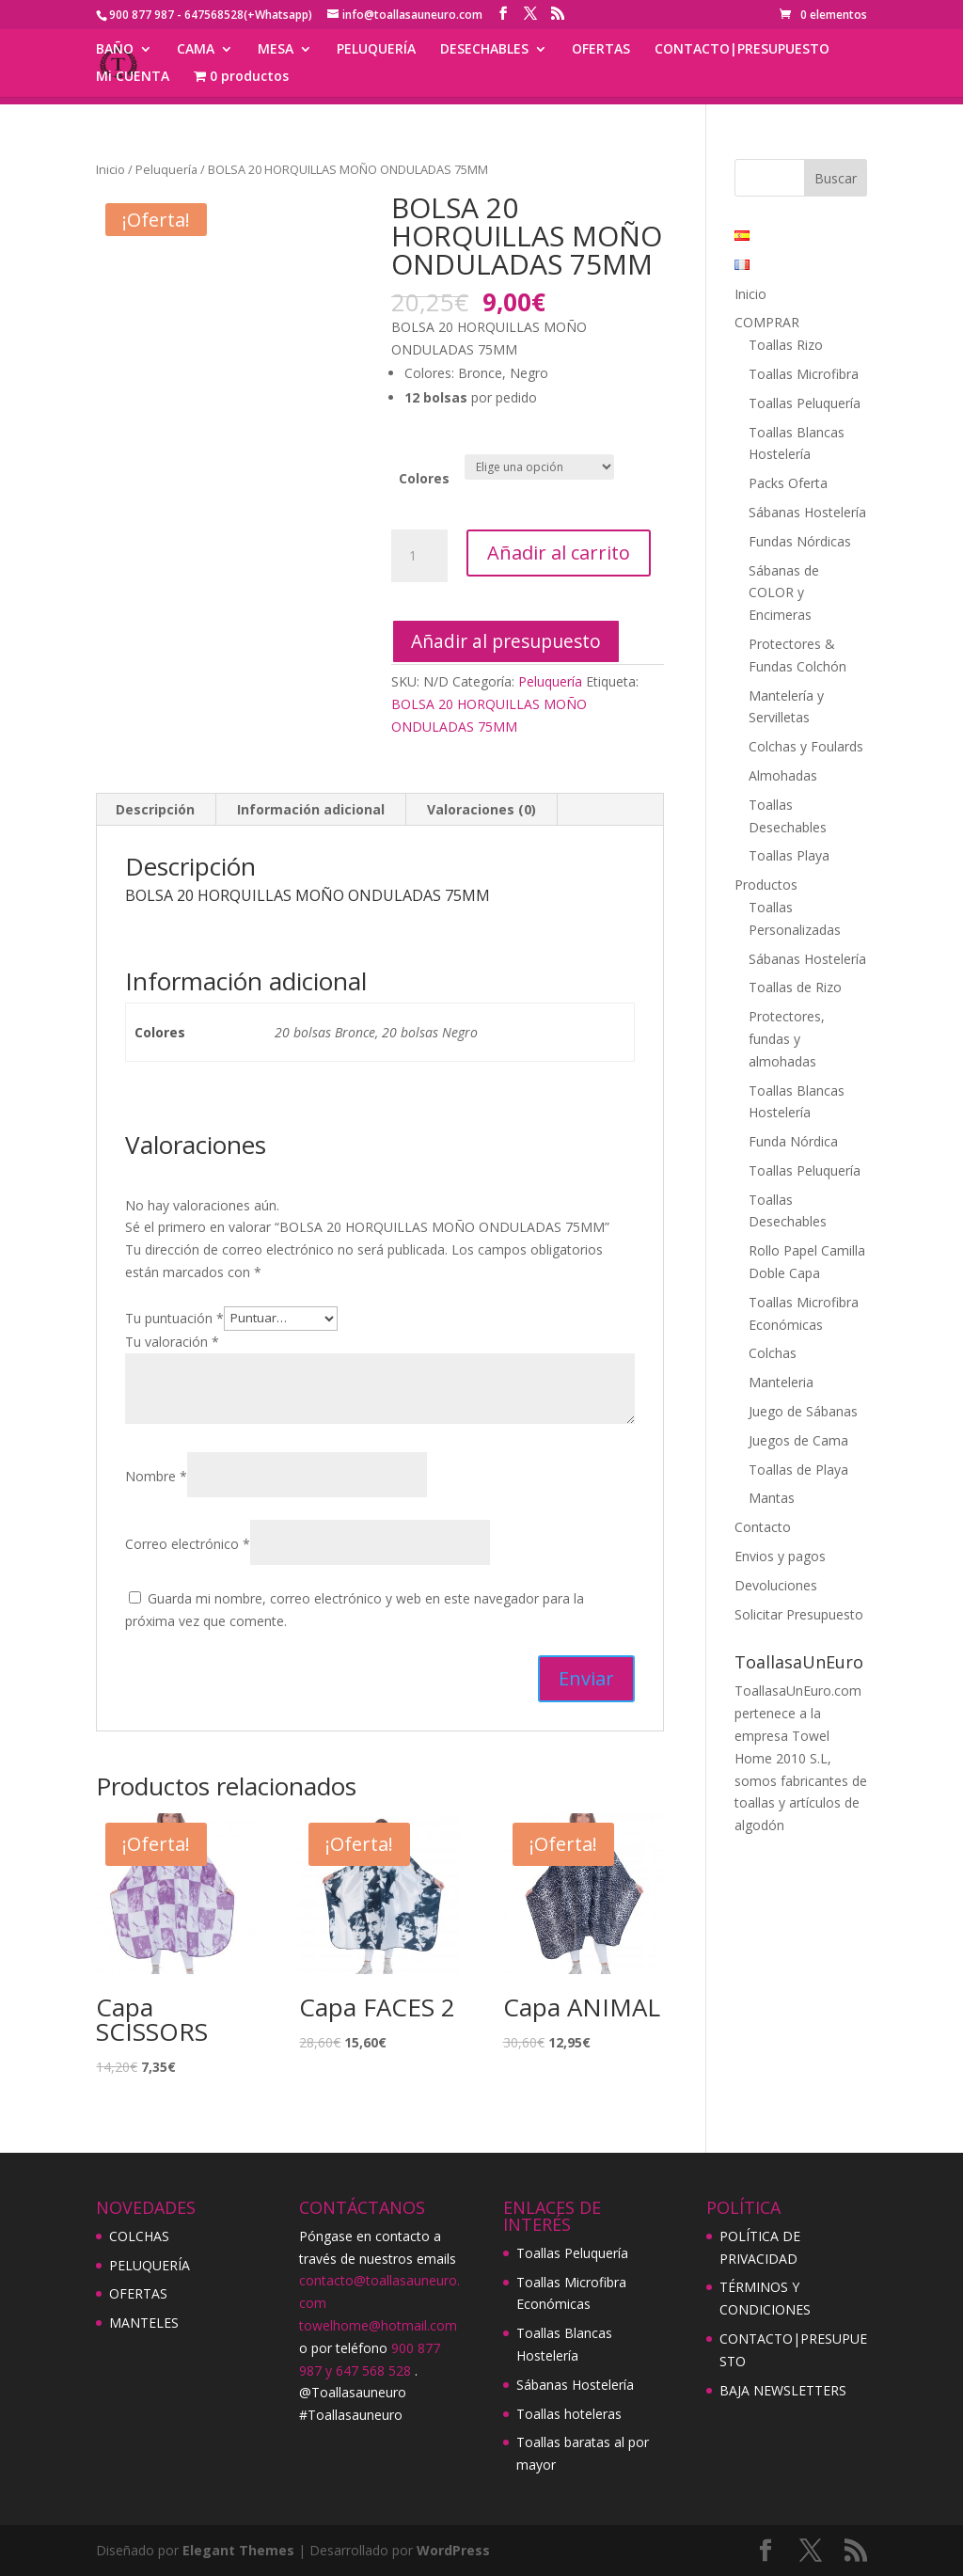 Image resolution: width=963 pixels, height=2576 pixels. What do you see at coordinates (788, 483) in the screenshot?
I see `Packs Oferta` at bounding box center [788, 483].